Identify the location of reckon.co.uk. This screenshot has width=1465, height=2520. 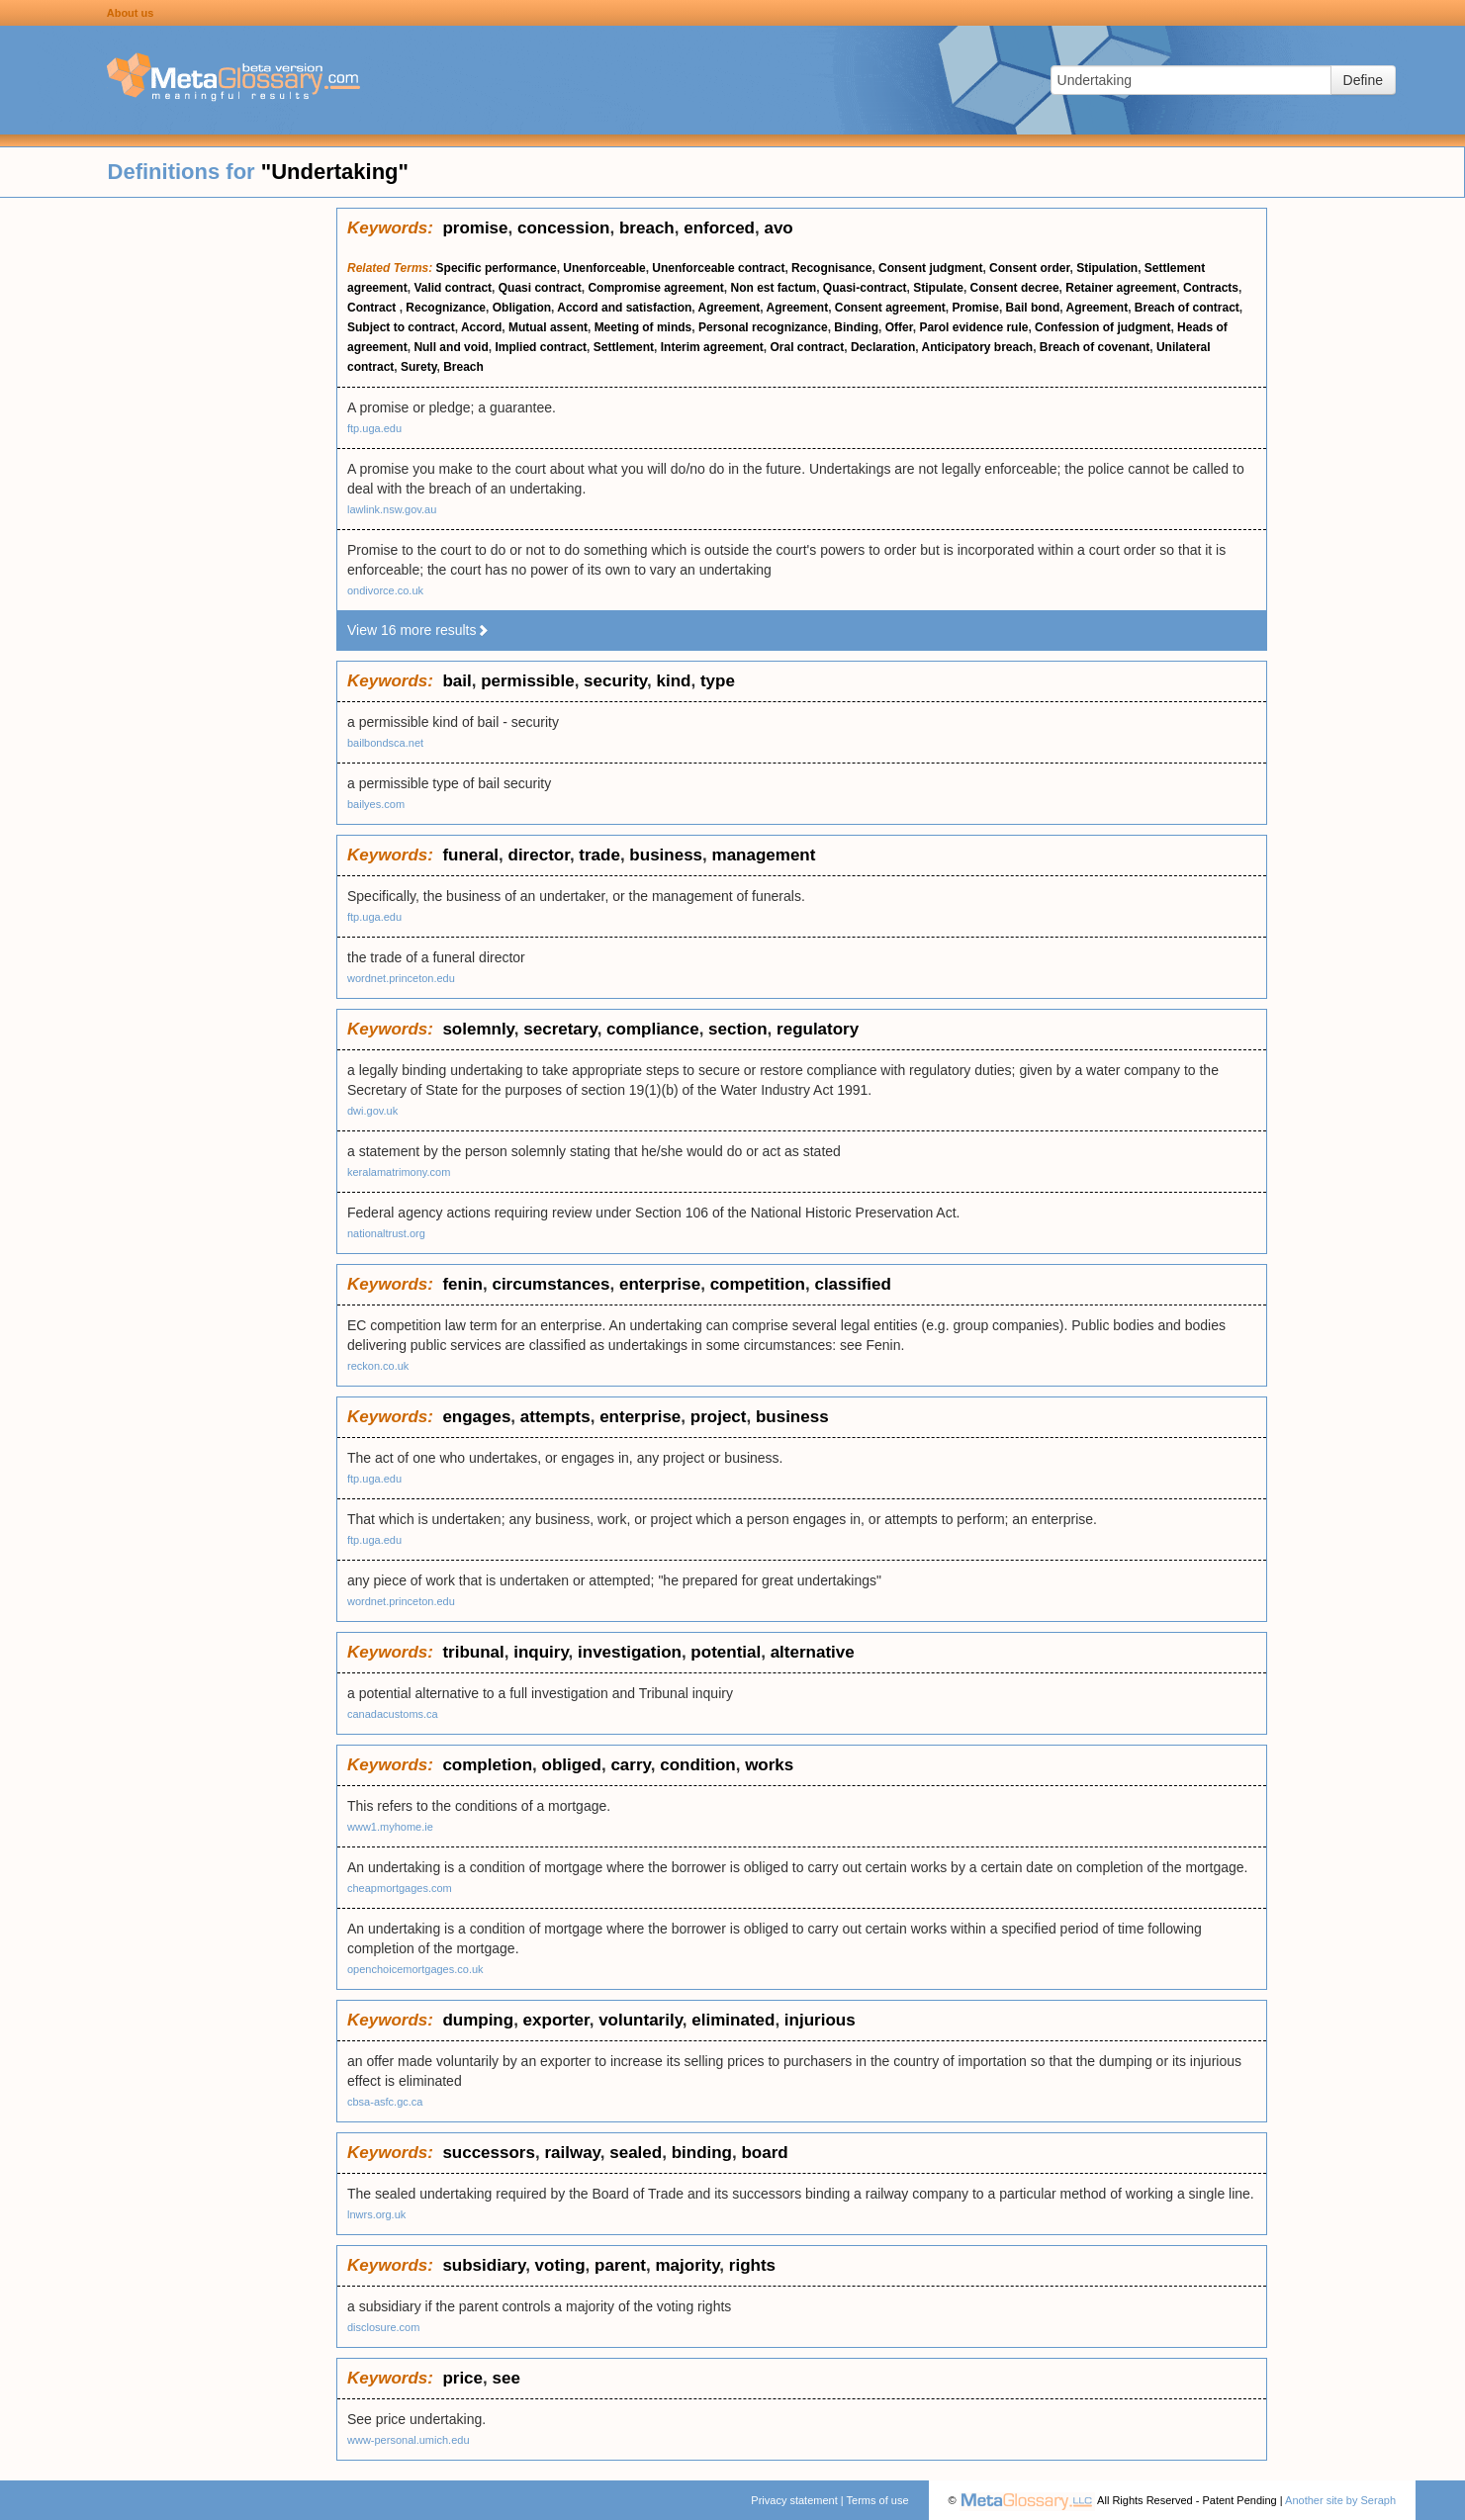
(378, 1366).